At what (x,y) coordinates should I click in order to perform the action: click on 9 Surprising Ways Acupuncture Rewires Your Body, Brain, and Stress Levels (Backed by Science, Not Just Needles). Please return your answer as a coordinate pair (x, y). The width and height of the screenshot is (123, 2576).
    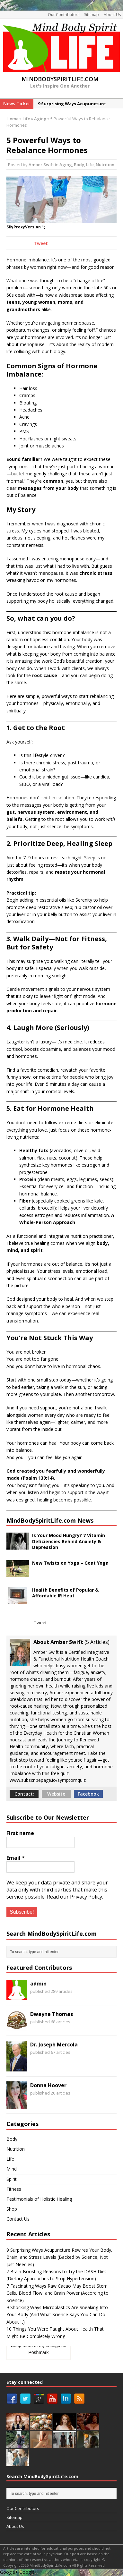
    Looking at the image, I should click on (59, 2257).